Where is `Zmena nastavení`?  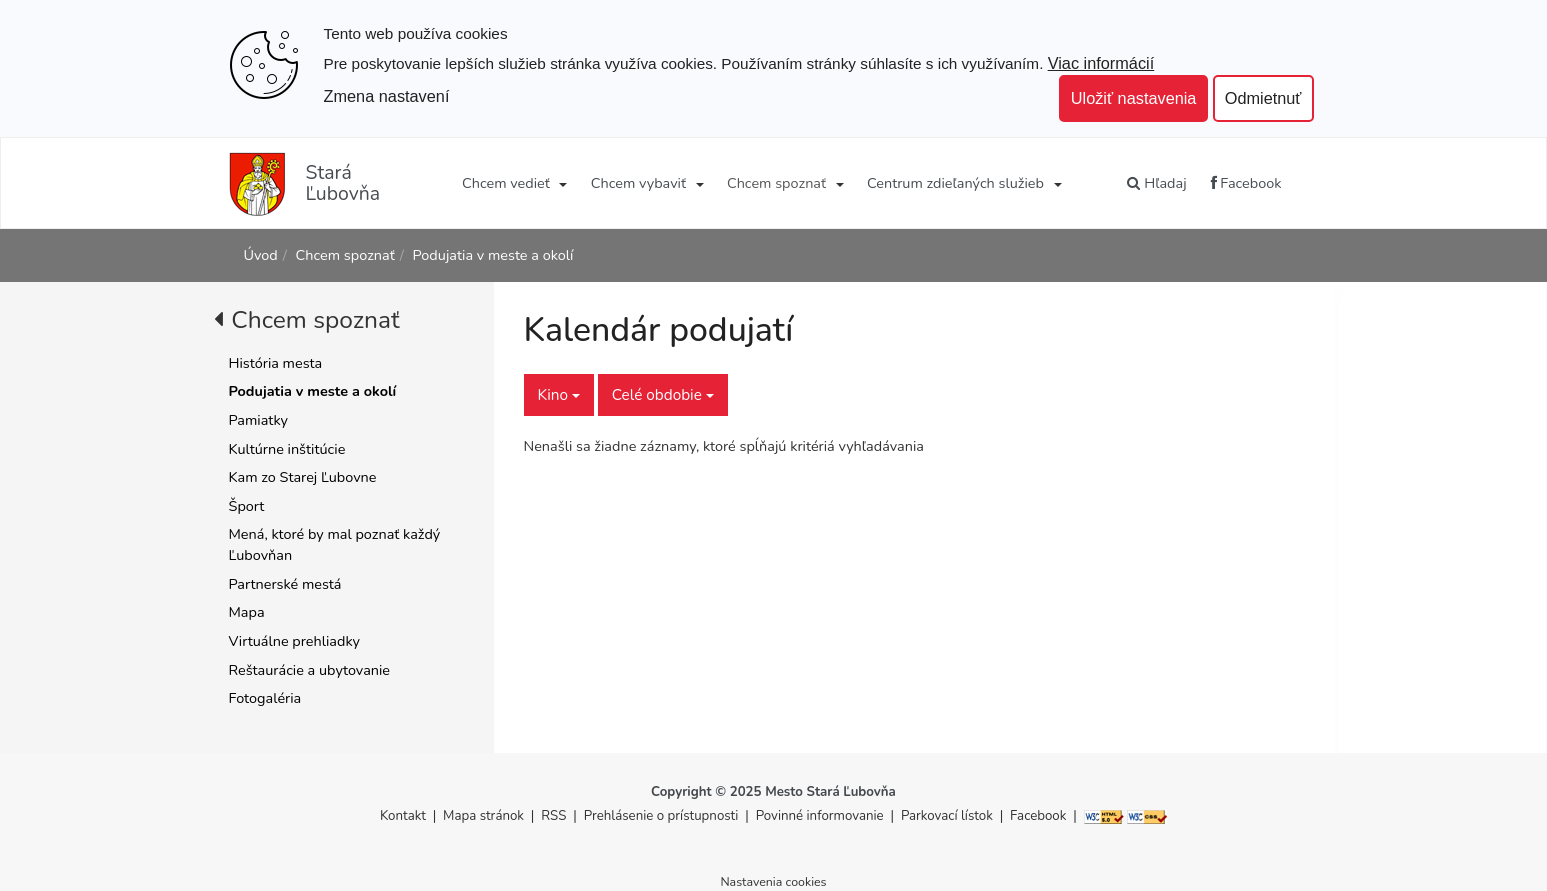 Zmena nastavení is located at coordinates (387, 96).